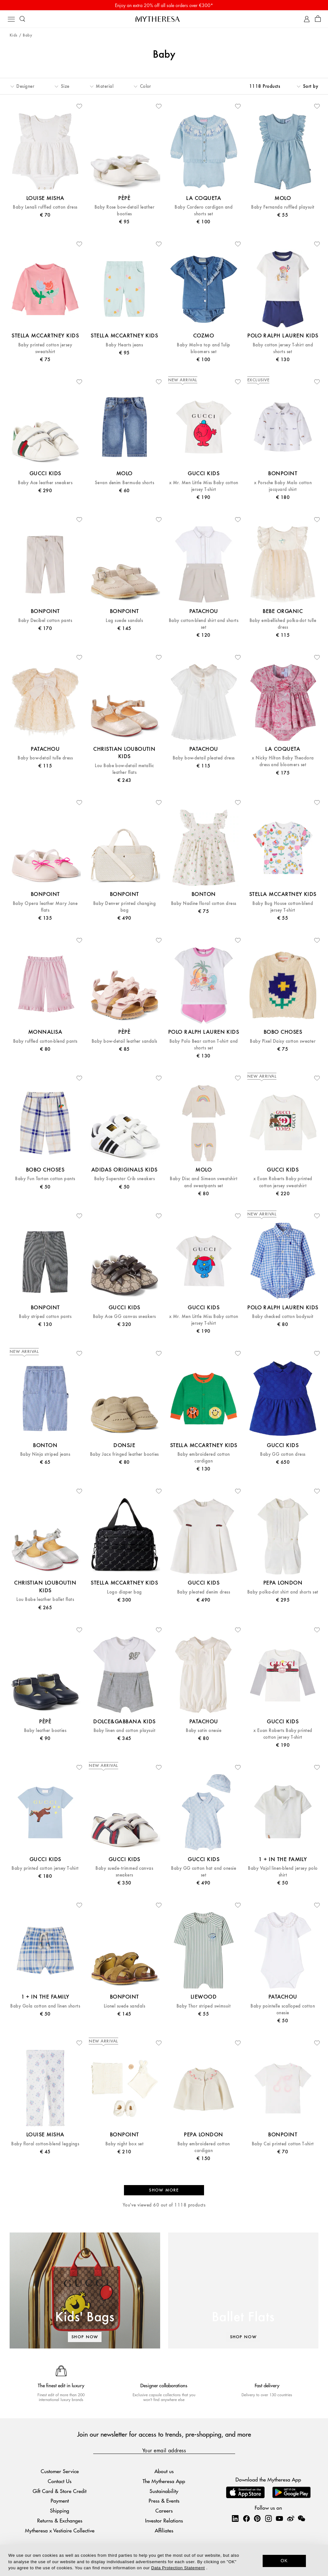  Describe the element at coordinates (235, 2518) in the screenshot. I see `[Mytheresa on LinkedIn]` at that location.